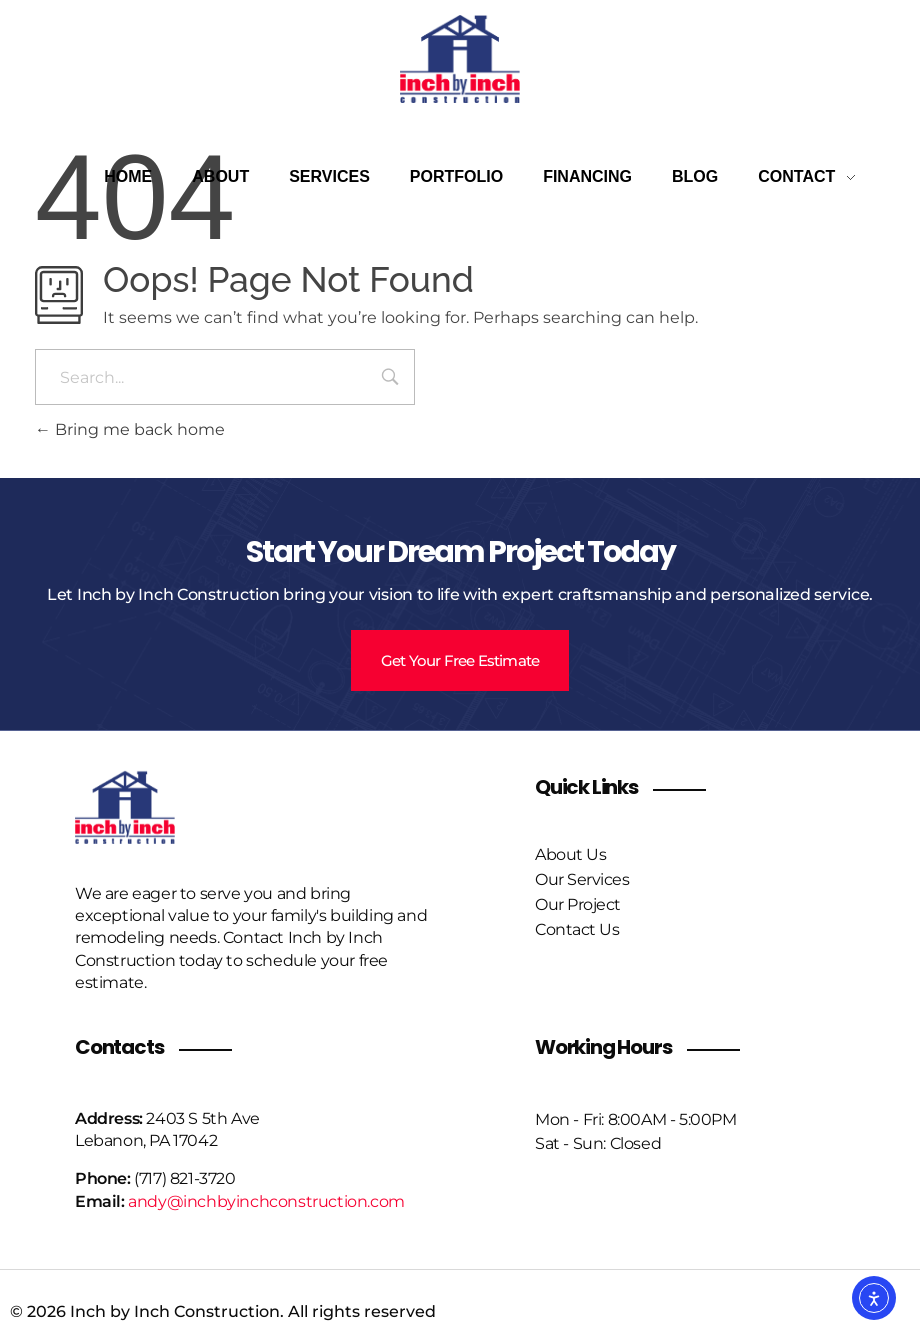  Describe the element at coordinates (266, 1201) in the screenshot. I see `andy@inchbyinchconstruction.com` at that location.